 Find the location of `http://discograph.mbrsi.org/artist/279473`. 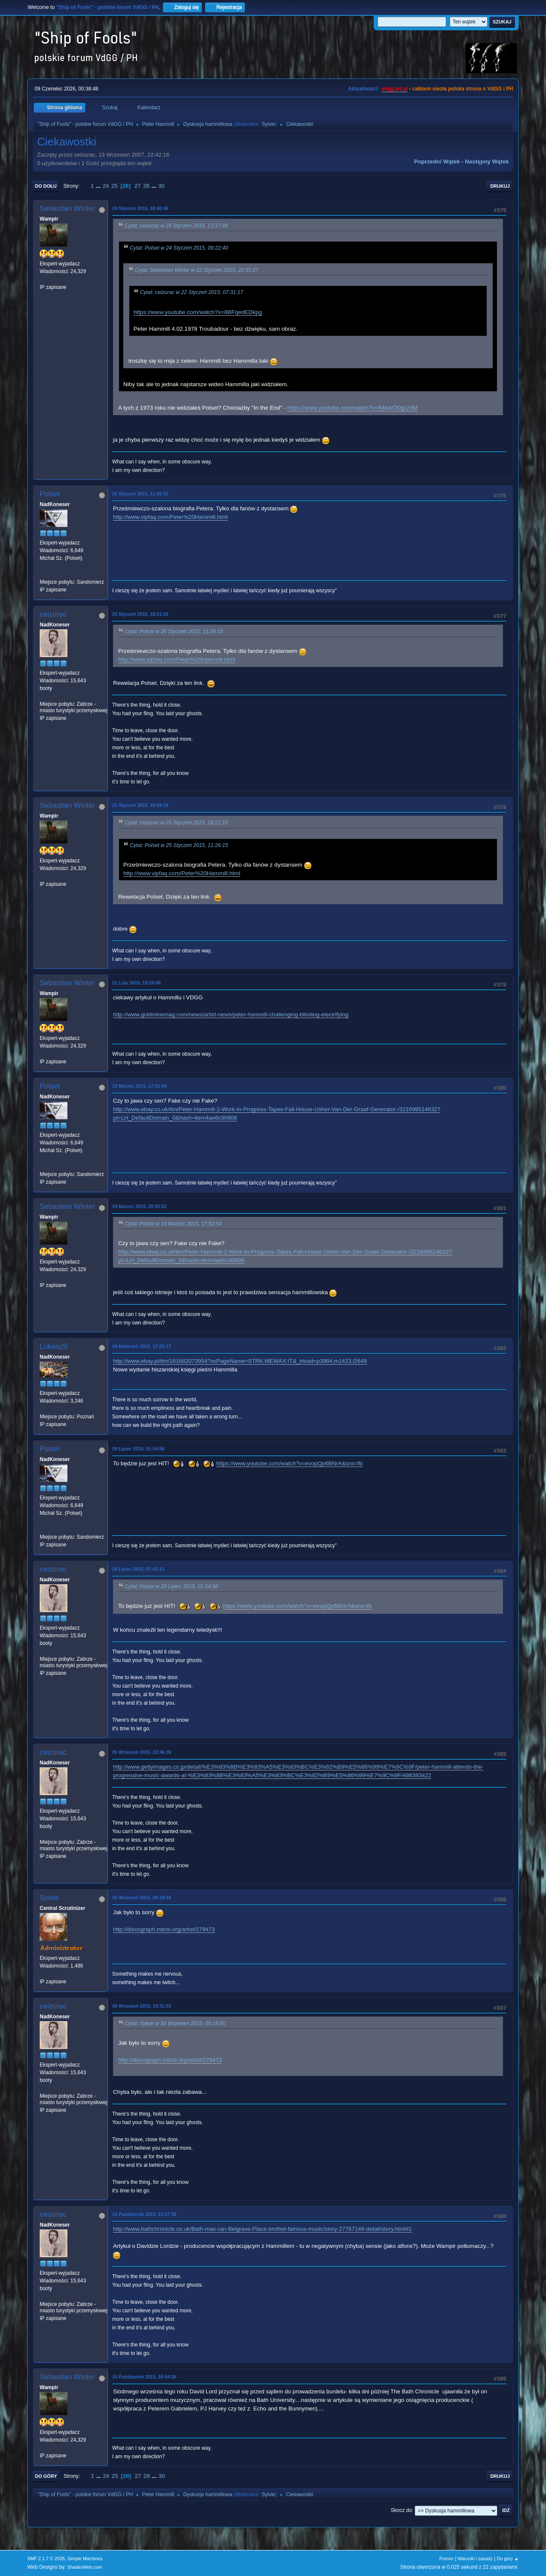

http://discograph.mbrsi.org/artist/279473 is located at coordinates (164, 1929).